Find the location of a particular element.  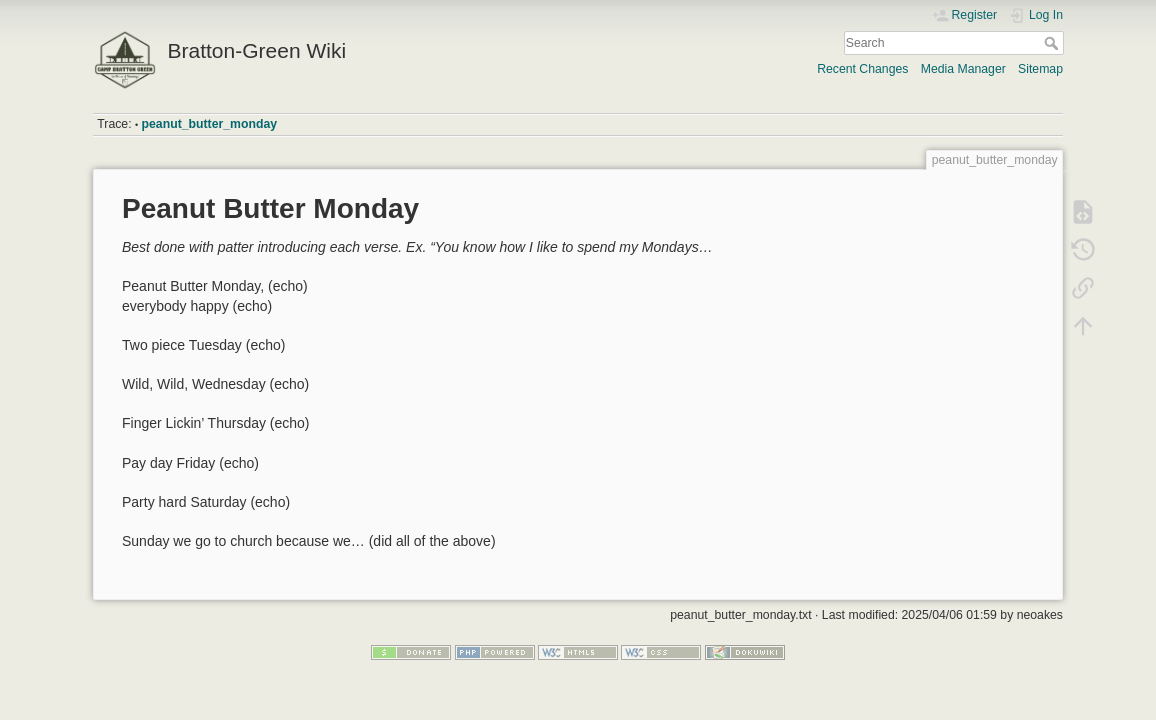

Search is located at coordinates (1053, 43).